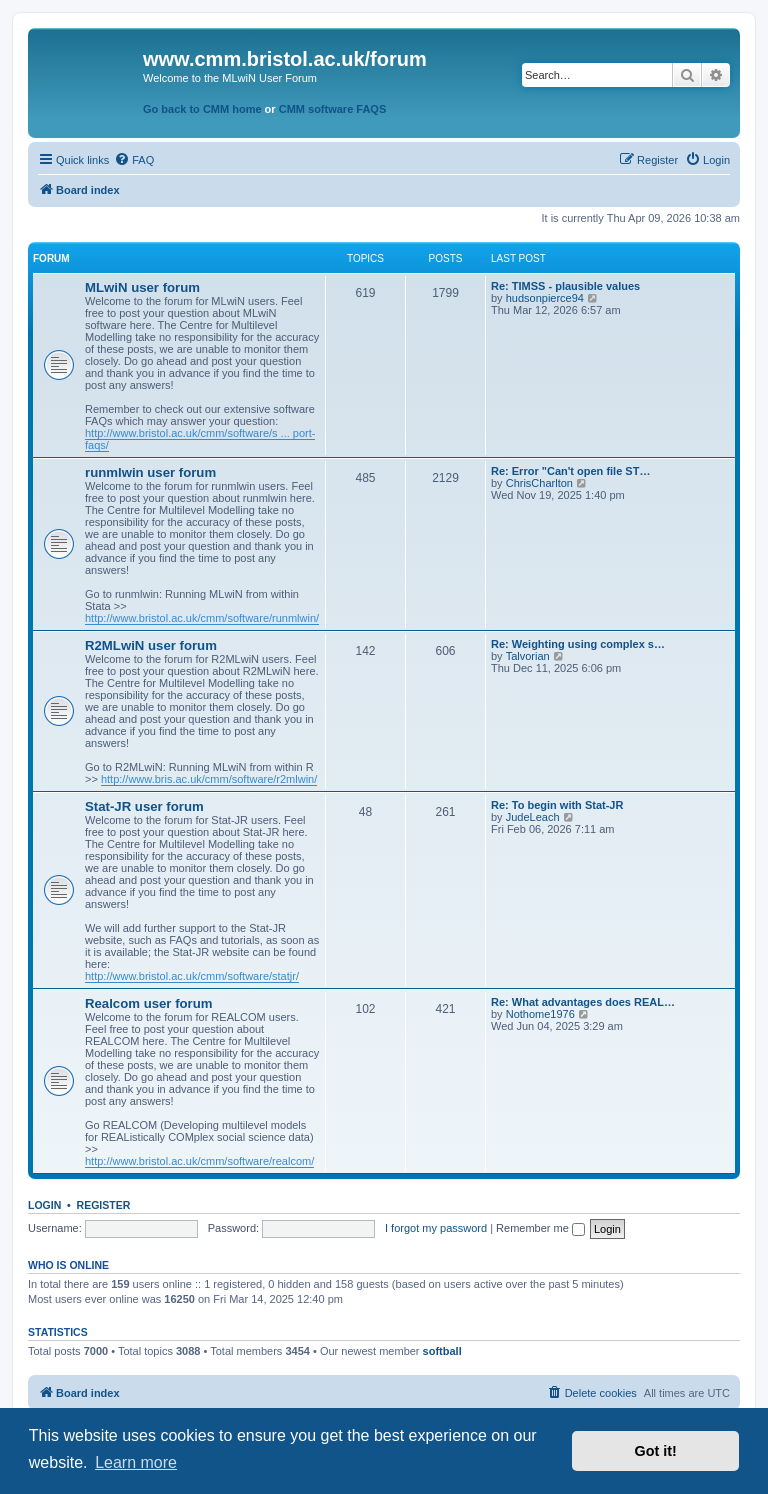 This screenshot has height=1494, width=768. What do you see at coordinates (528, 656) in the screenshot?
I see `Talvorian` at bounding box center [528, 656].